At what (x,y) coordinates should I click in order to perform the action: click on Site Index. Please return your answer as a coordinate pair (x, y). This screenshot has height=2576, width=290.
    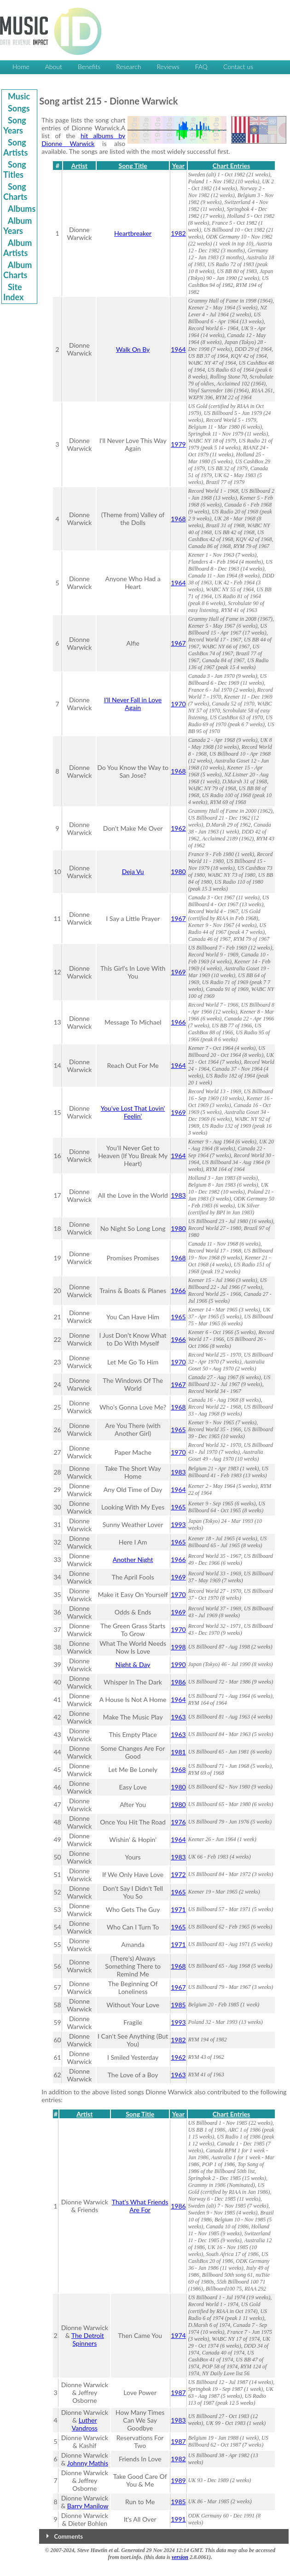
    Looking at the image, I should click on (13, 292).